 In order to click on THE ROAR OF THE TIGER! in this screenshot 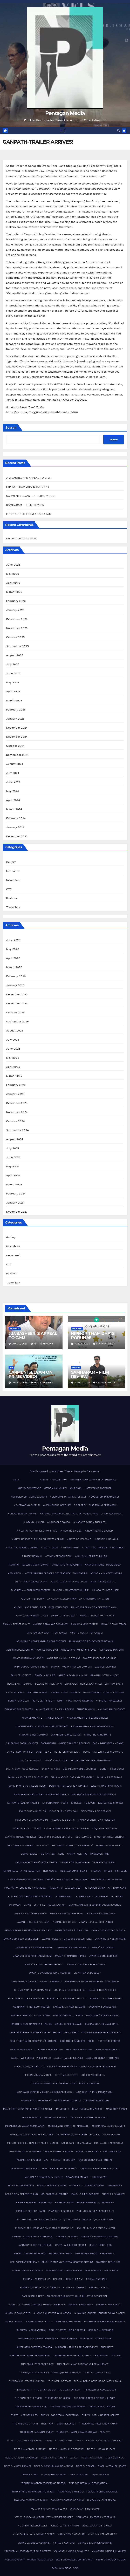, I will do `click(28, 2398)`.